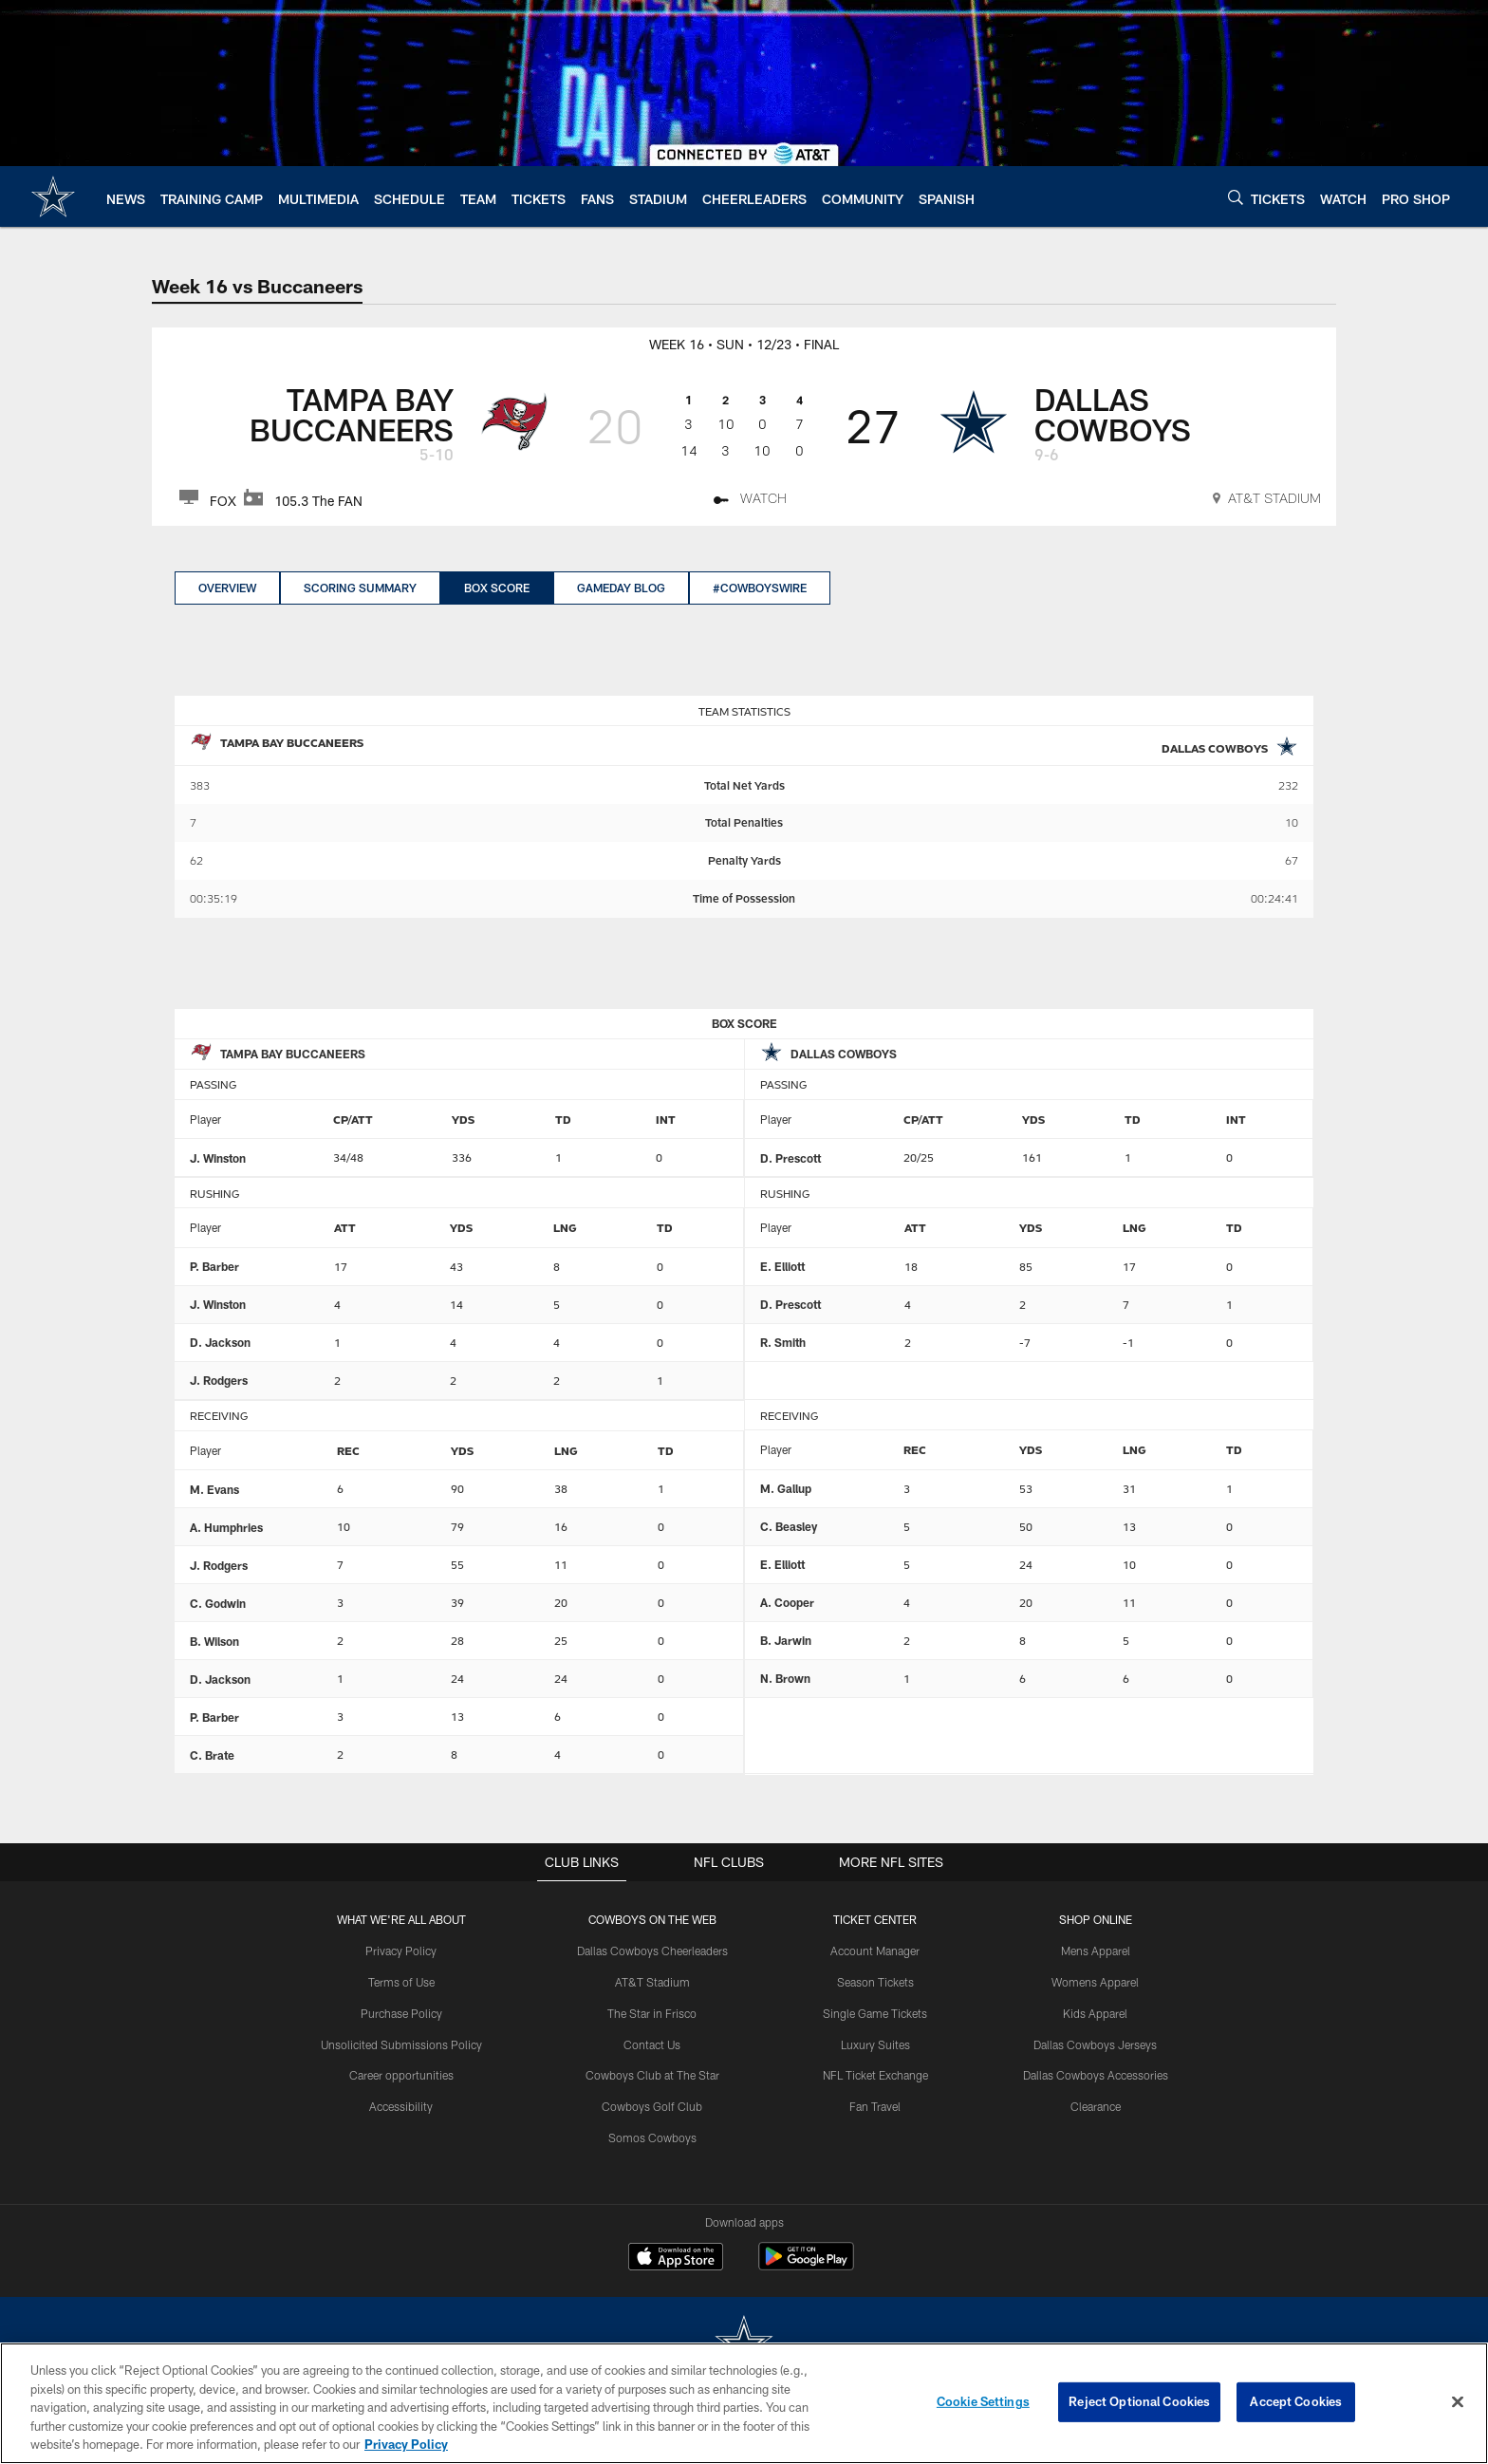 The width and height of the screenshot is (1488, 2464). What do you see at coordinates (652, 1981) in the screenshot?
I see `AT&T Stadium` at bounding box center [652, 1981].